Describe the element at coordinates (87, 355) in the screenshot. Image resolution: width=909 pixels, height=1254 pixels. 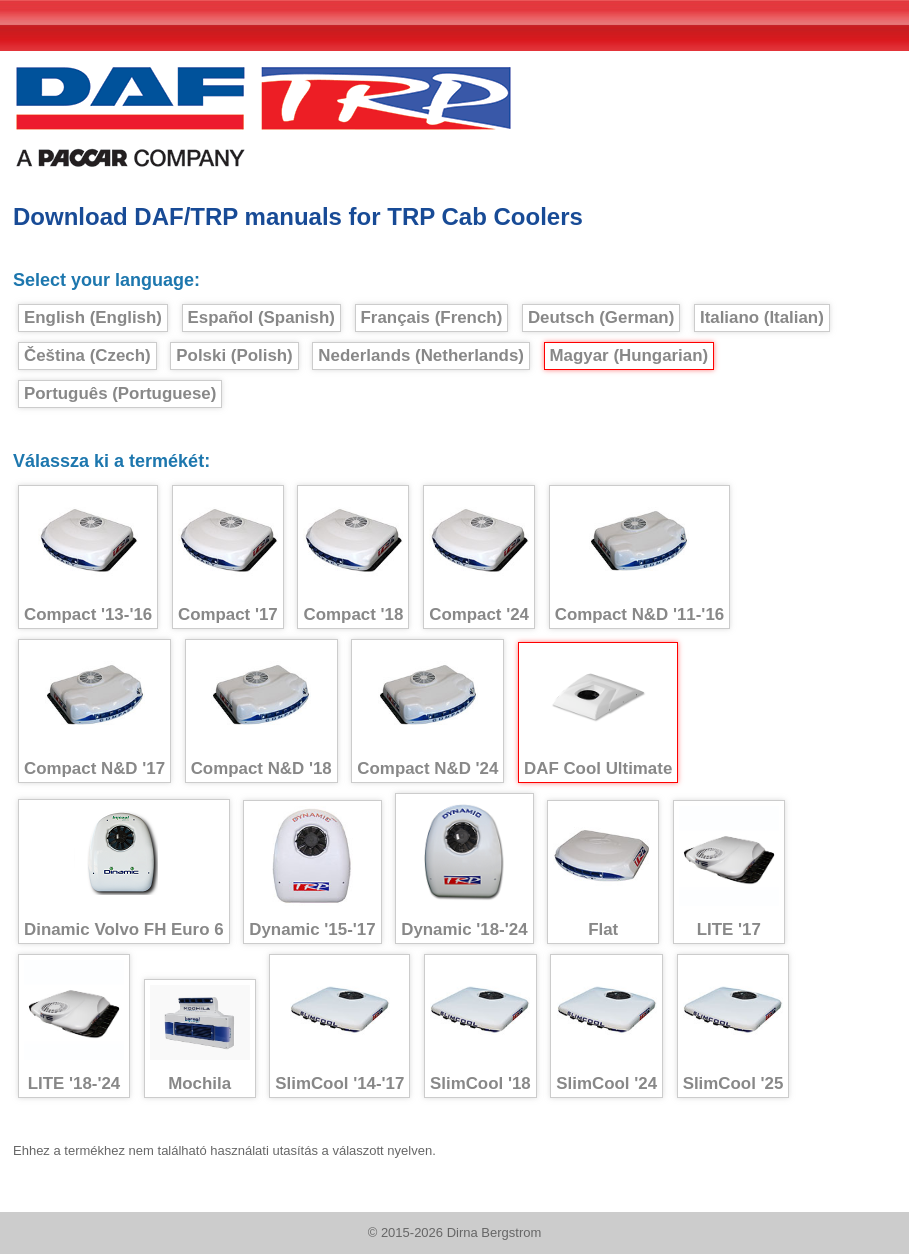
I see `Čeština (Czech)` at that location.